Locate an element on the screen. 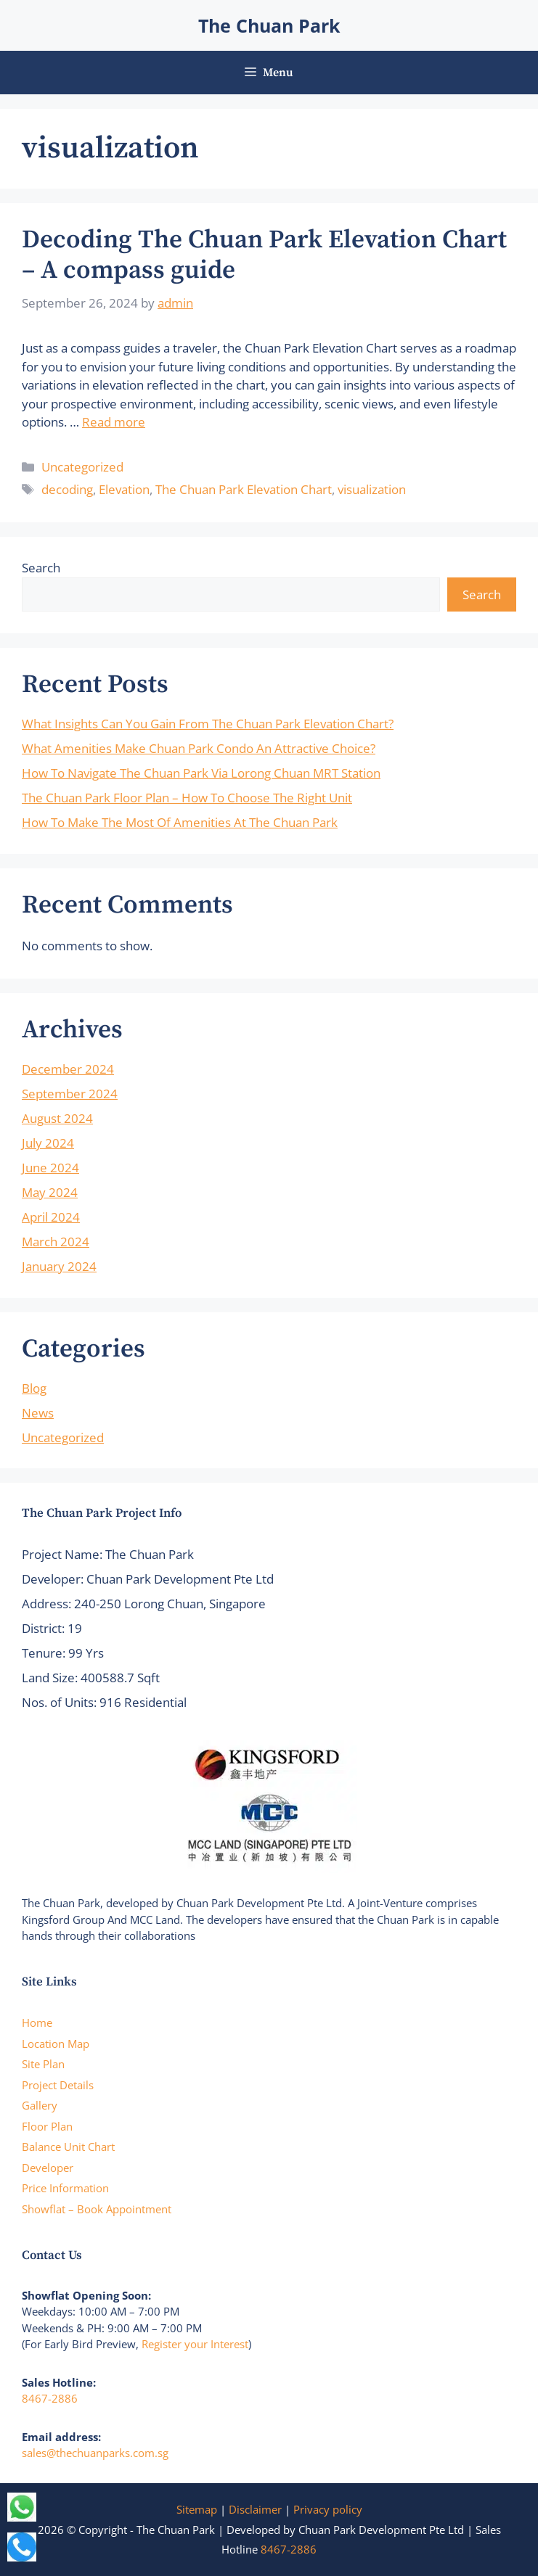 Image resolution: width=538 pixels, height=2576 pixels. 8467-2886 is located at coordinates (50, 2398).